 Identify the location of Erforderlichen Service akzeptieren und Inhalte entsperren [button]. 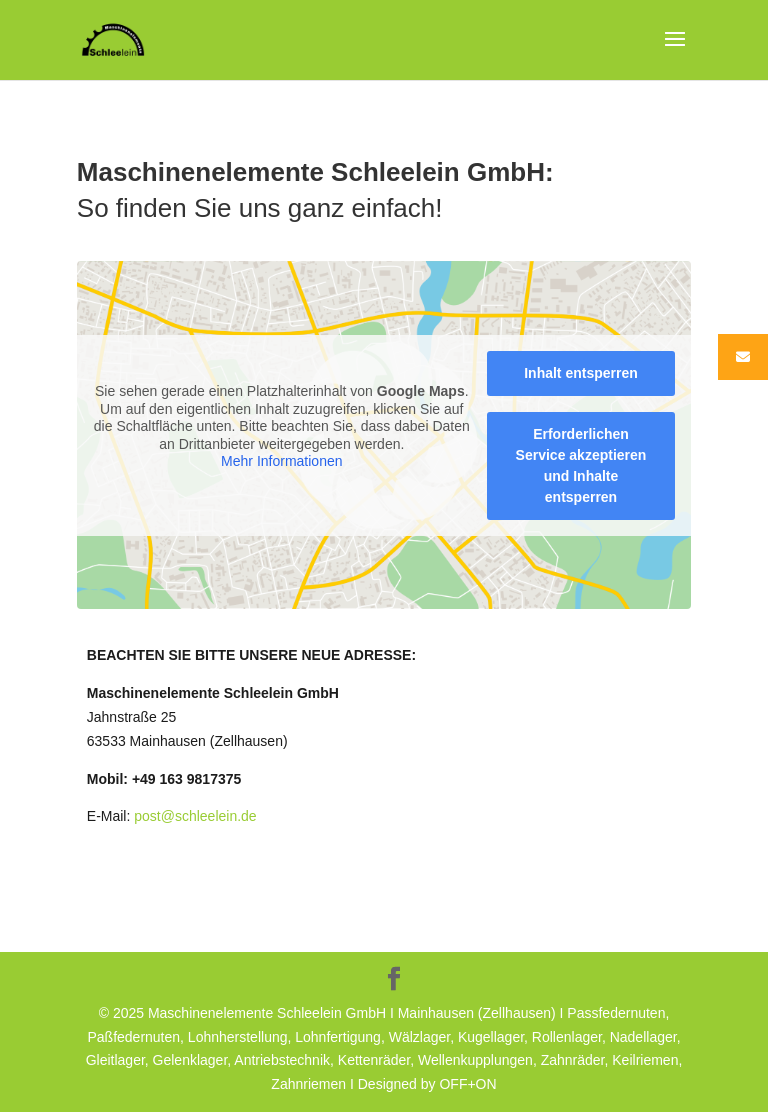
(580, 465).